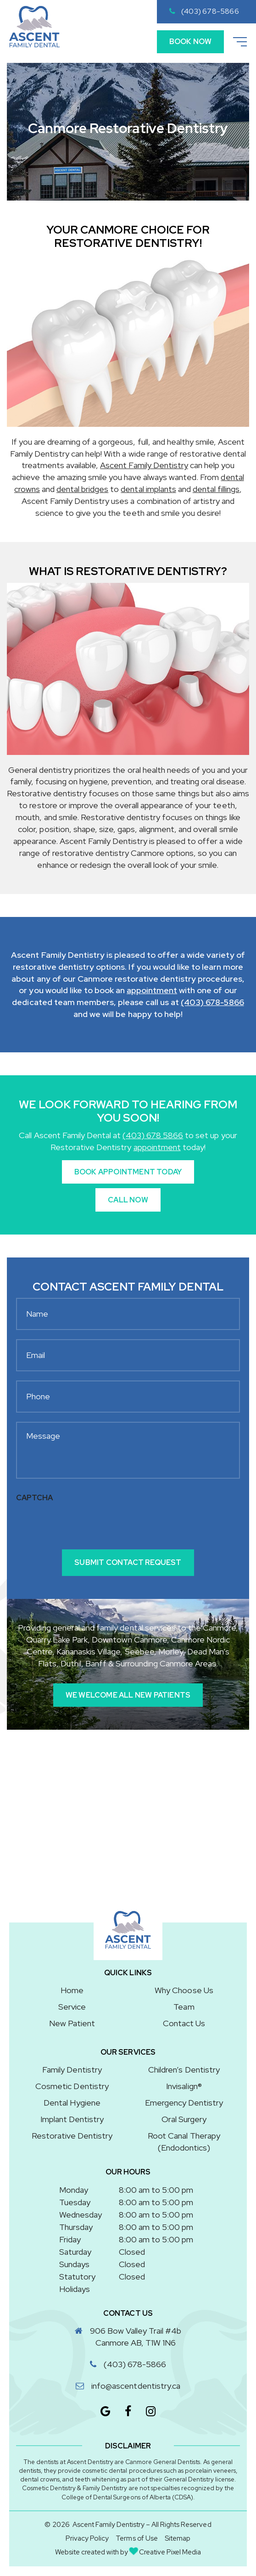 This screenshot has height=2576, width=256. What do you see at coordinates (72, 1990) in the screenshot?
I see `Home` at bounding box center [72, 1990].